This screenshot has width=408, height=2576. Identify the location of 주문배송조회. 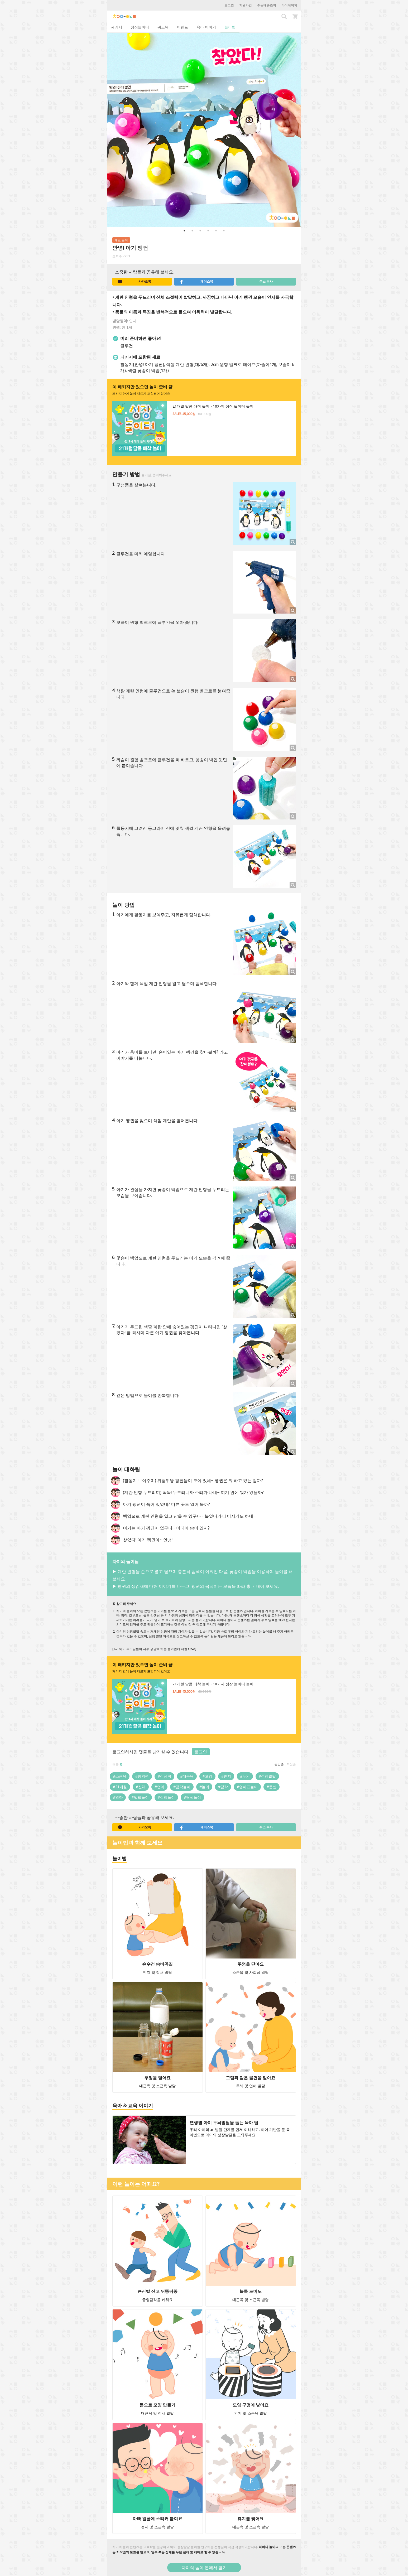
(266, 5).